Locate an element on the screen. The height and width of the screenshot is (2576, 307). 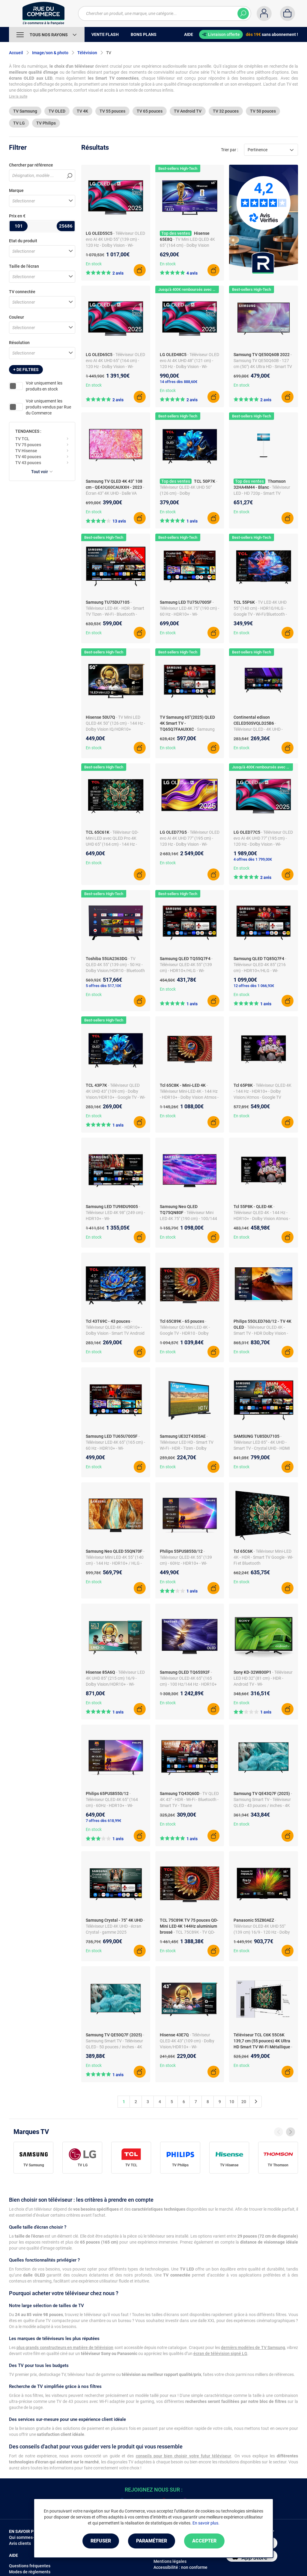
- Téléviseur LED 85" - 4K UHD - Smart TV - Crystal UHD - HDMI is located at coordinates (262, 1442).